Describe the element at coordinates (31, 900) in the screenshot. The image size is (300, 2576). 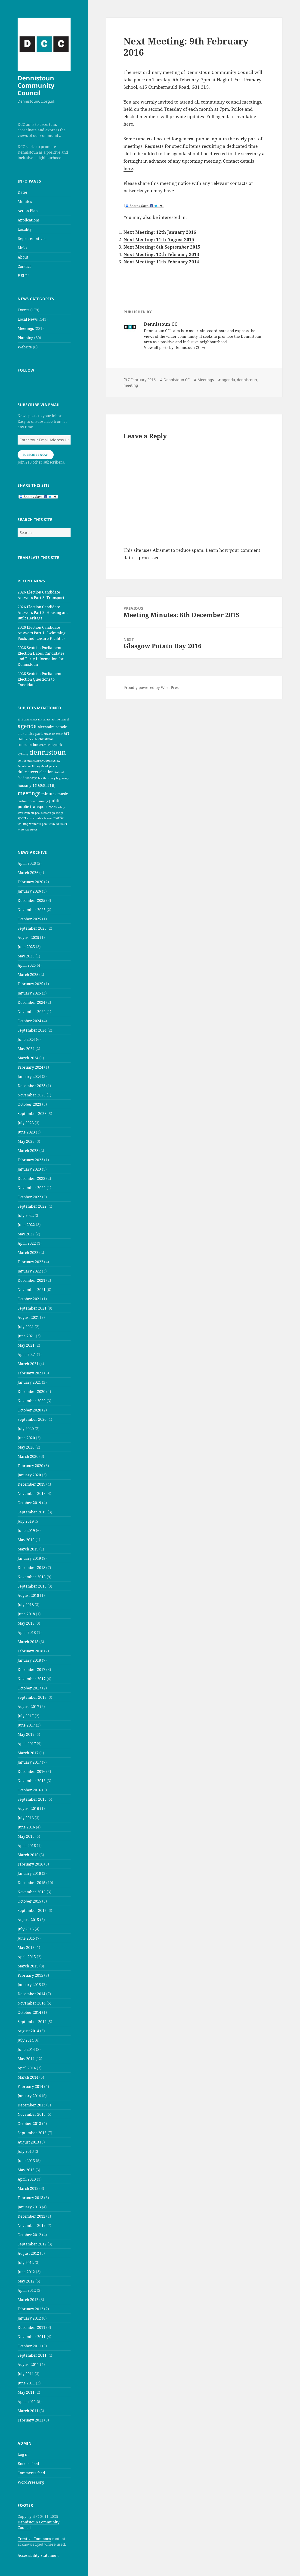
I see `December 2025` at that location.